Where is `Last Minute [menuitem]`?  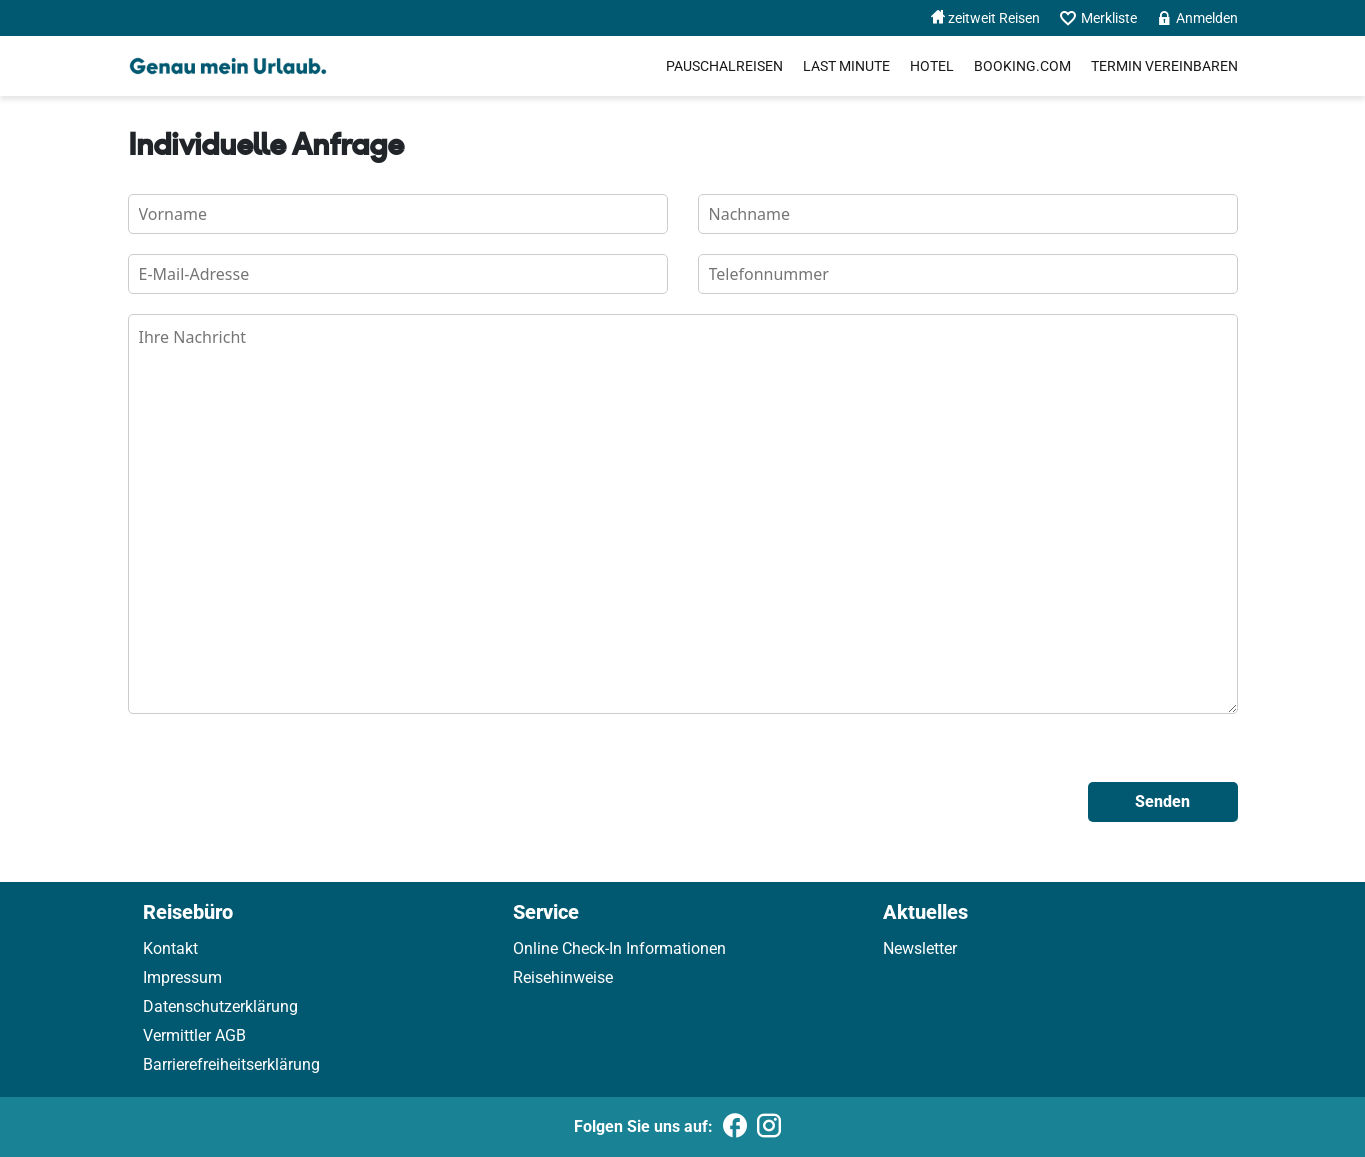 Last Minute [menuitem] is located at coordinates (846, 66).